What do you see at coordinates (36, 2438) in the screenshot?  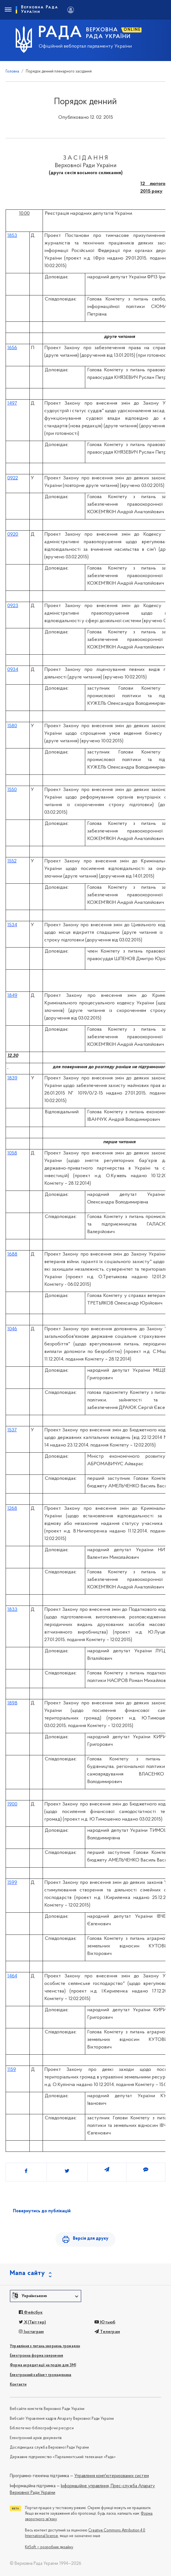 I see `Електронний архів документів` at bounding box center [36, 2438].